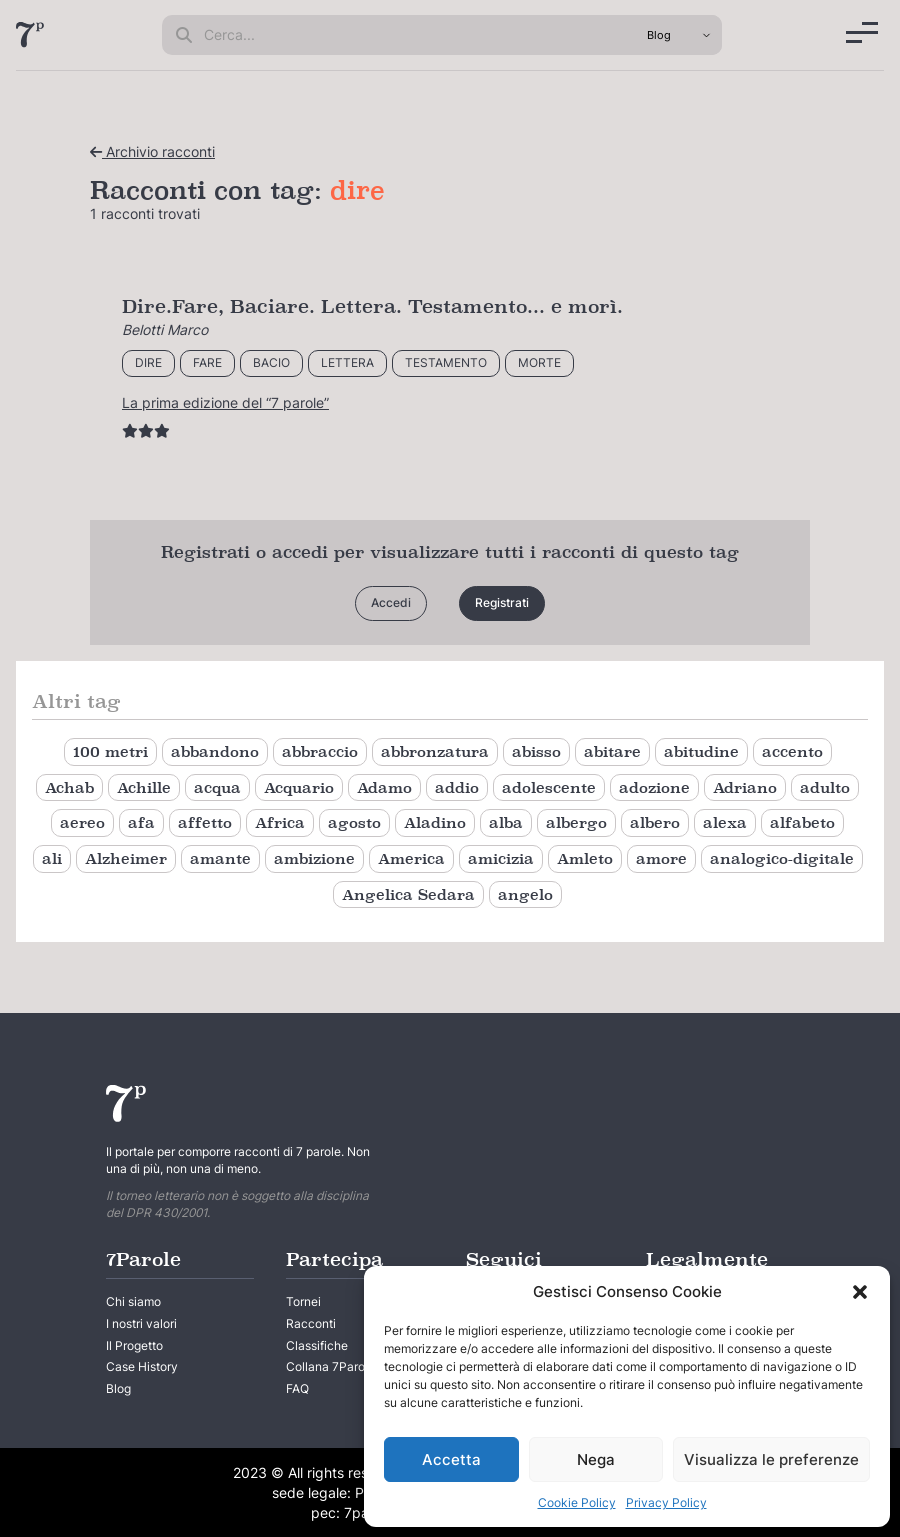 The height and width of the screenshot is (1537, 900). I want to click on Cookie Policy, so click(577, 1502).